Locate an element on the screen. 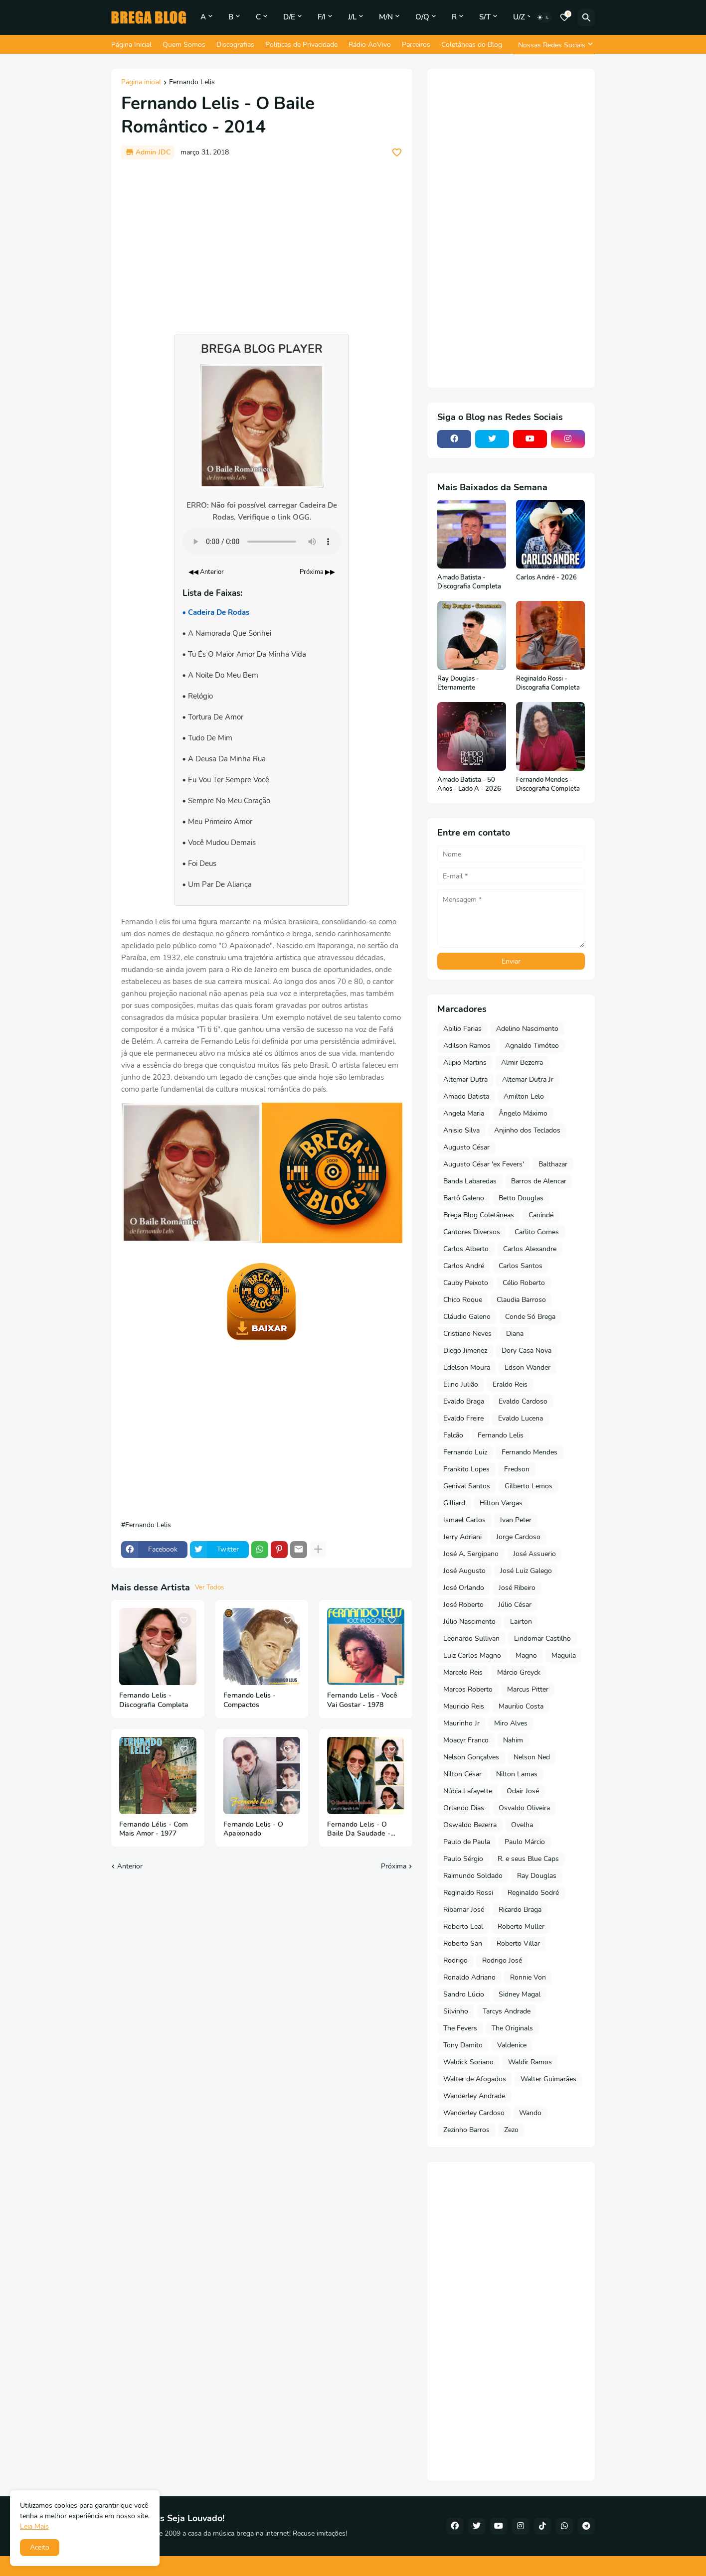 Image resolution: width=706 pixels, height=2576 pixels. Júlio César is located at coordinates (514, 1604).